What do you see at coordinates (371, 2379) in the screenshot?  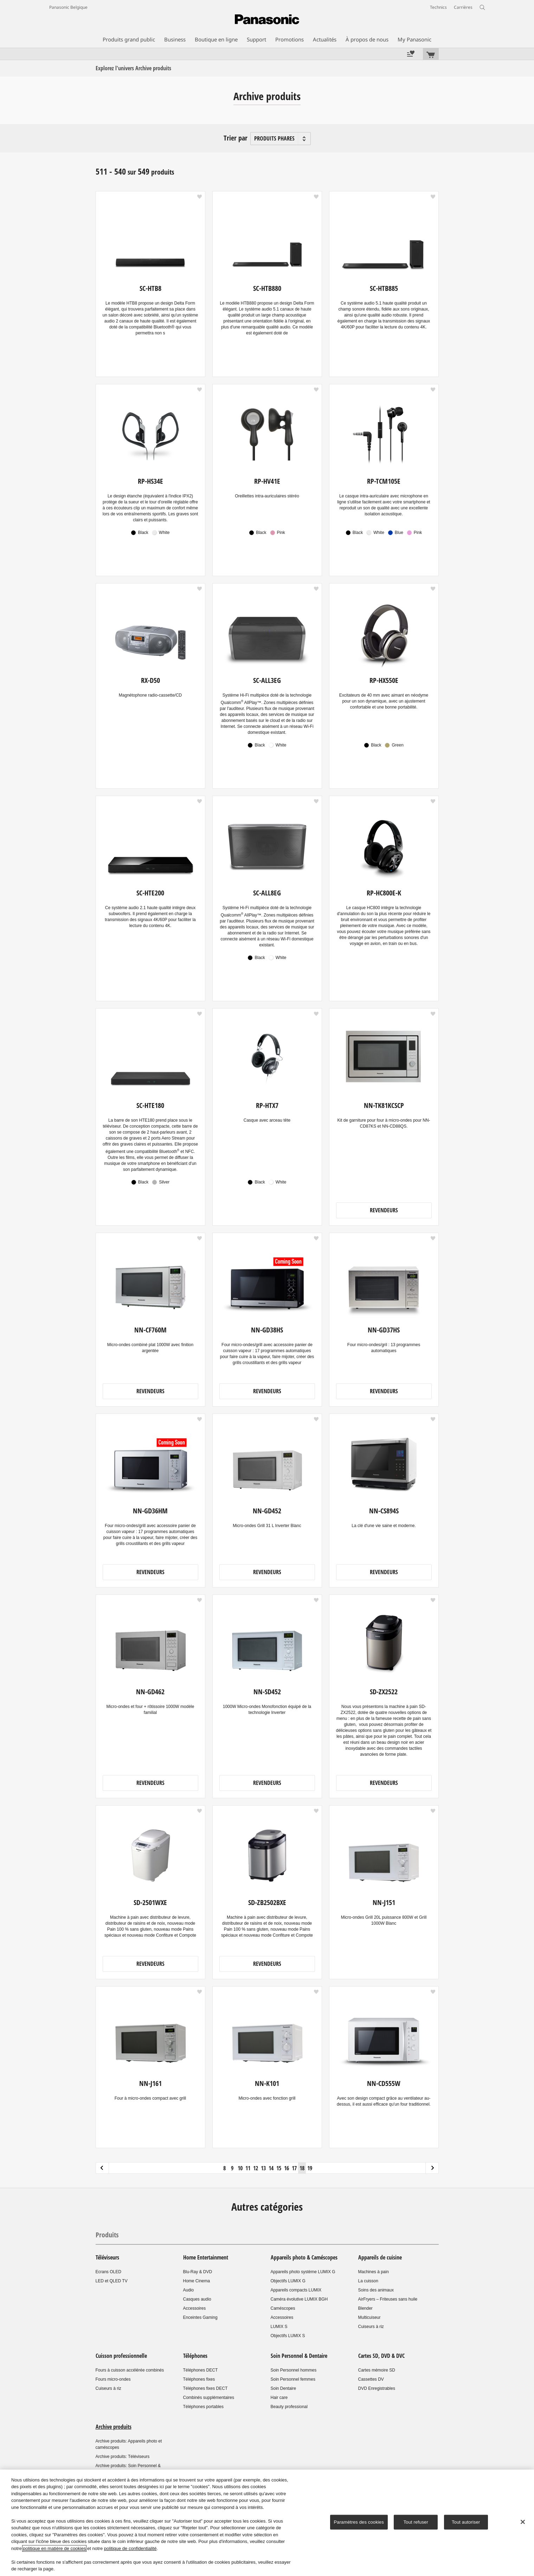 I see `Cassettes DV` at bounding box center [371, 2379].